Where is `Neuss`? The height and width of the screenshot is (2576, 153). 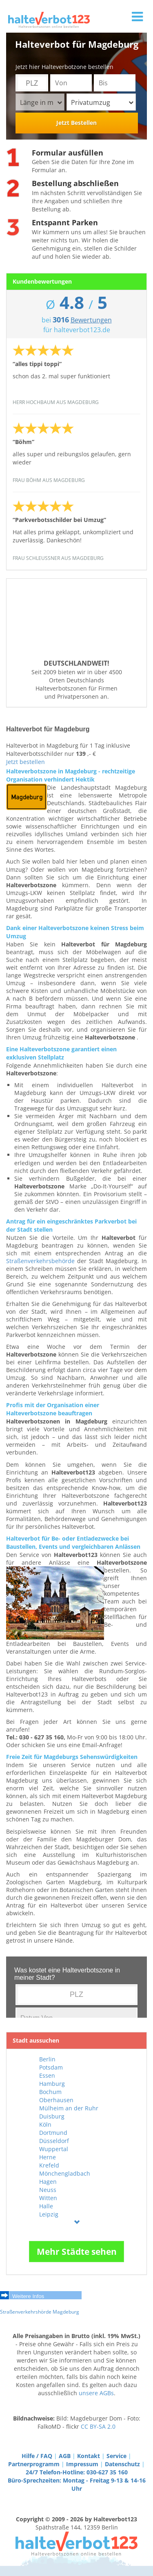 Neuss is located at coordinates (47, 2190).